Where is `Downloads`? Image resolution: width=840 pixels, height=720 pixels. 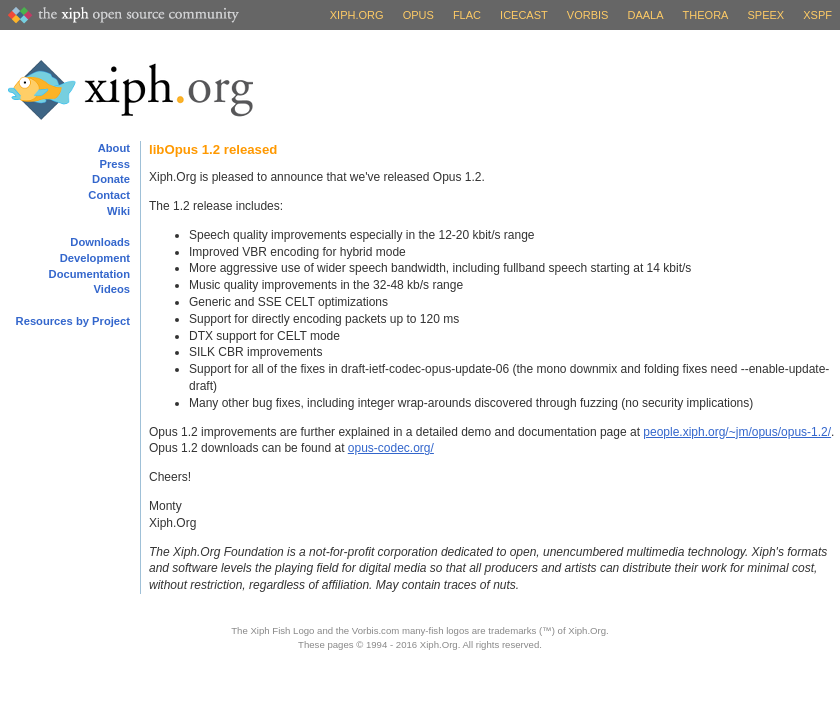
Downloads is located at coordinates (100, 242).